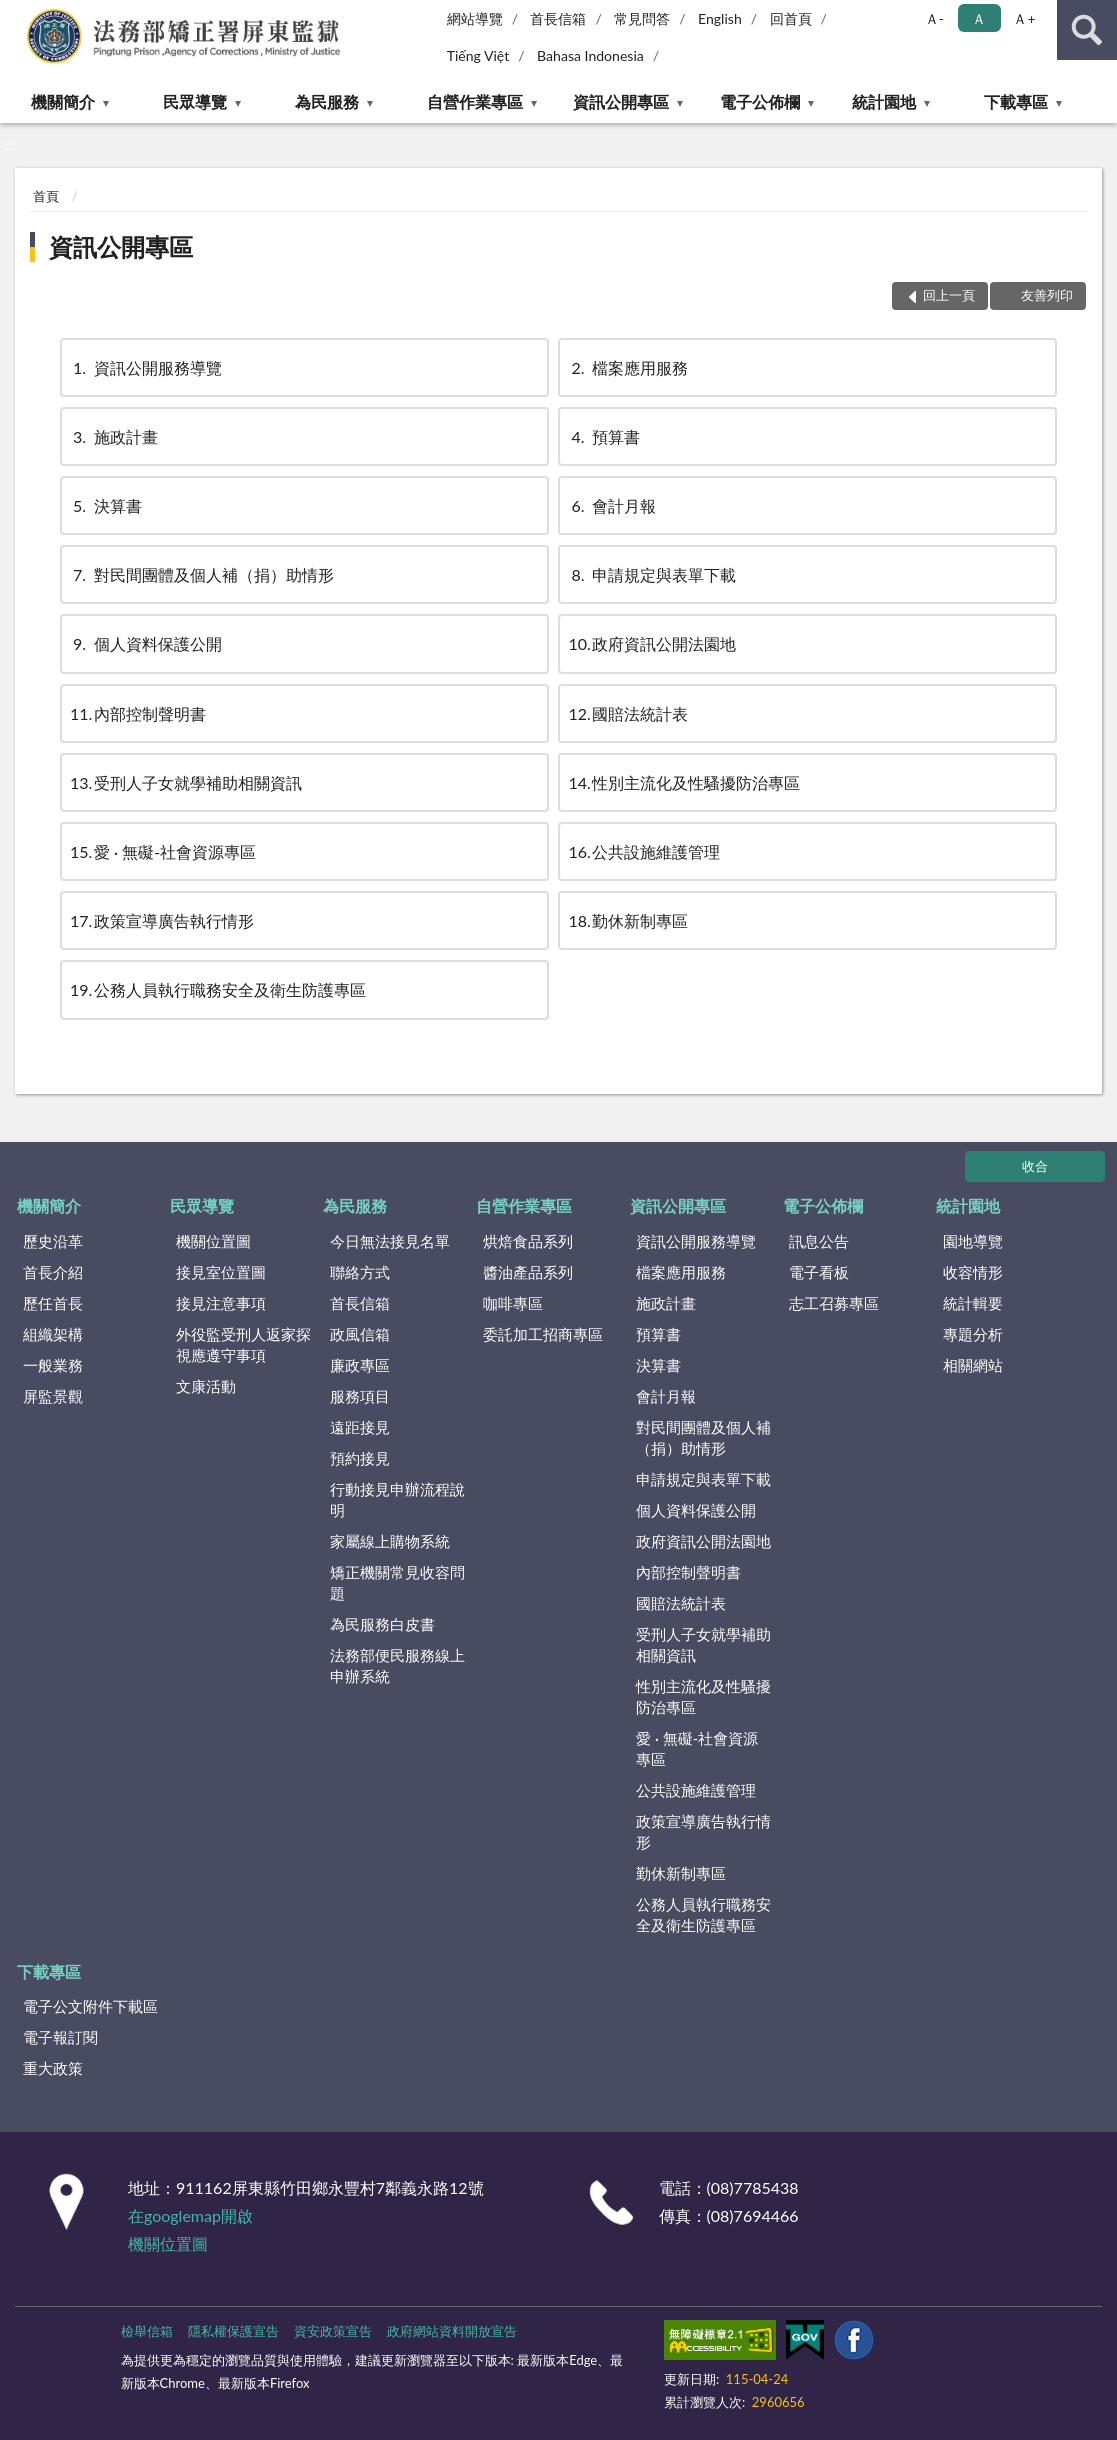 Image resolution: width=1117 pixels, height=2440 pixels. I want to click on 隱私權保護宣告, so click(233, 2331).